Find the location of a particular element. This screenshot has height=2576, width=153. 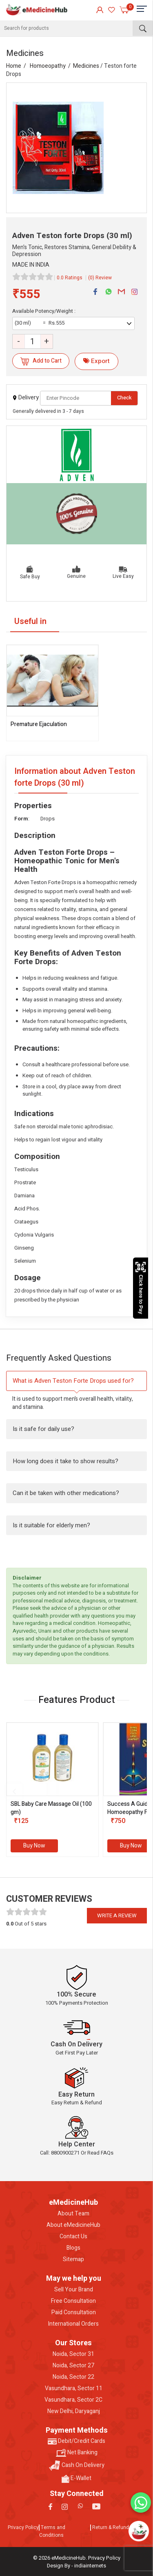

0.0 Ratings is located at coordinates (69, 277).